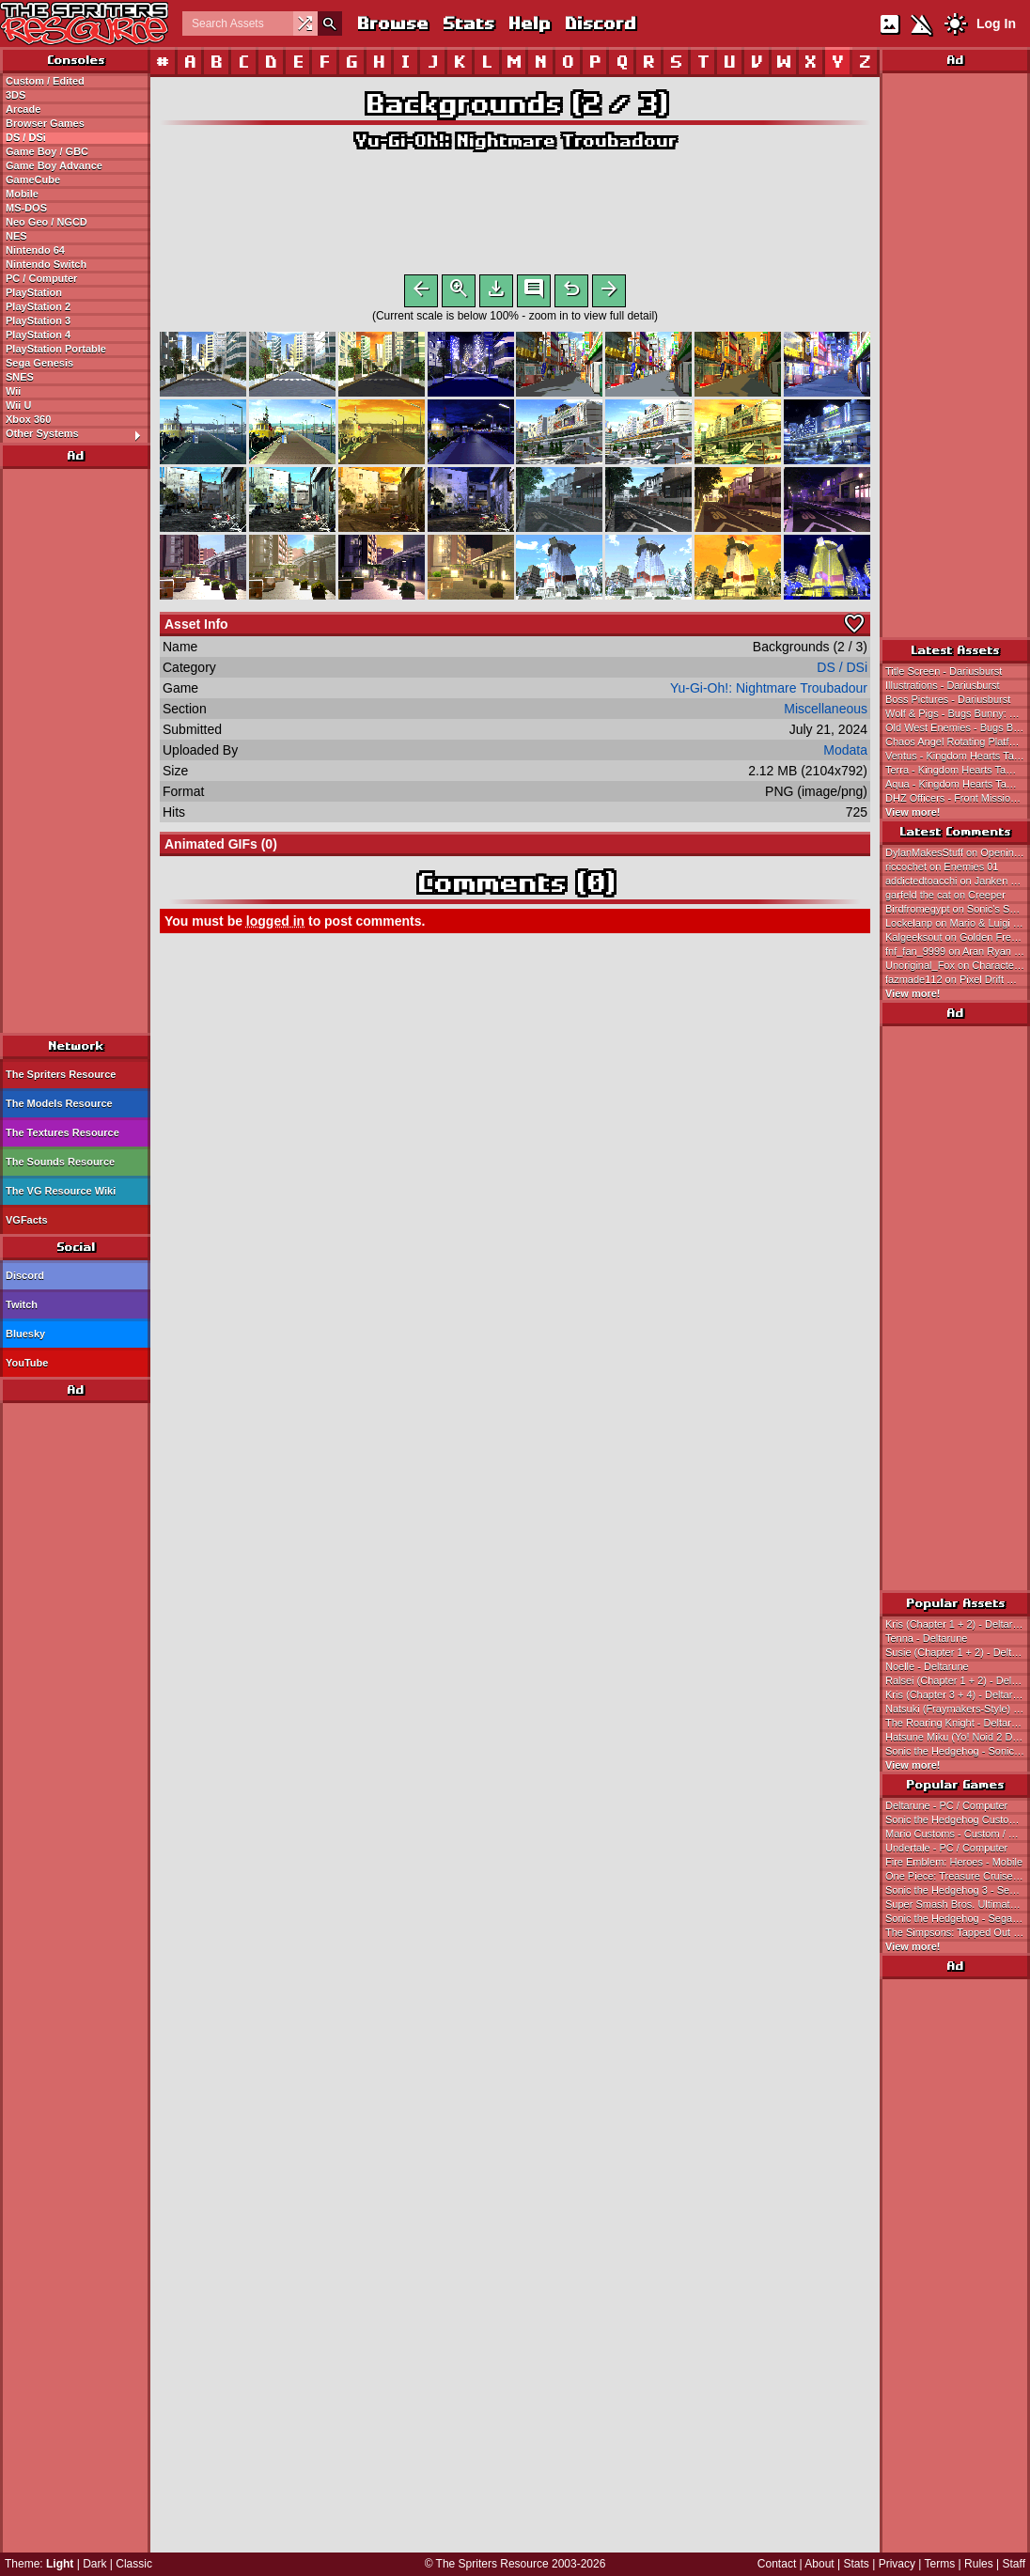  Describe the element at coordinates (957, 852) in the screenshot. I see `DylanMakesStuff on Opening Cutscene` at that location.